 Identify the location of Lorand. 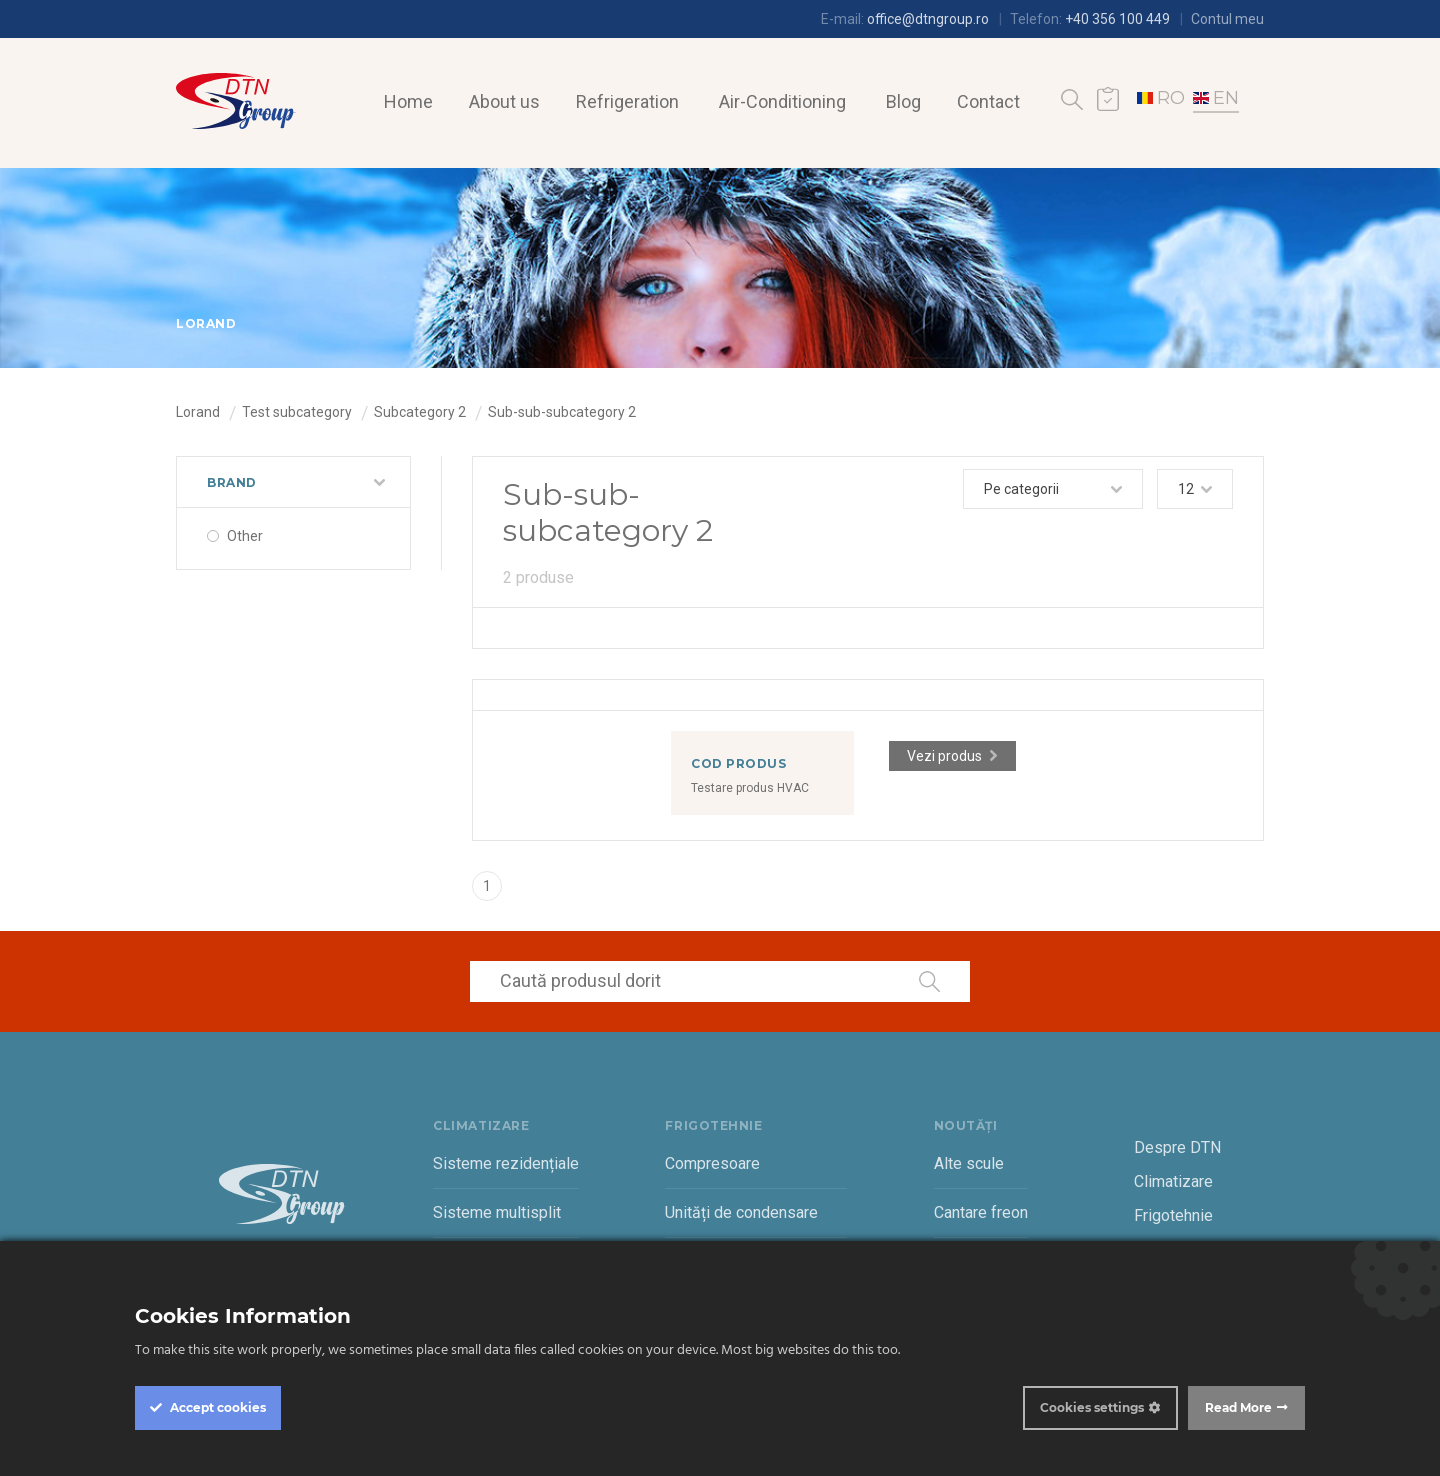
(198, 412).